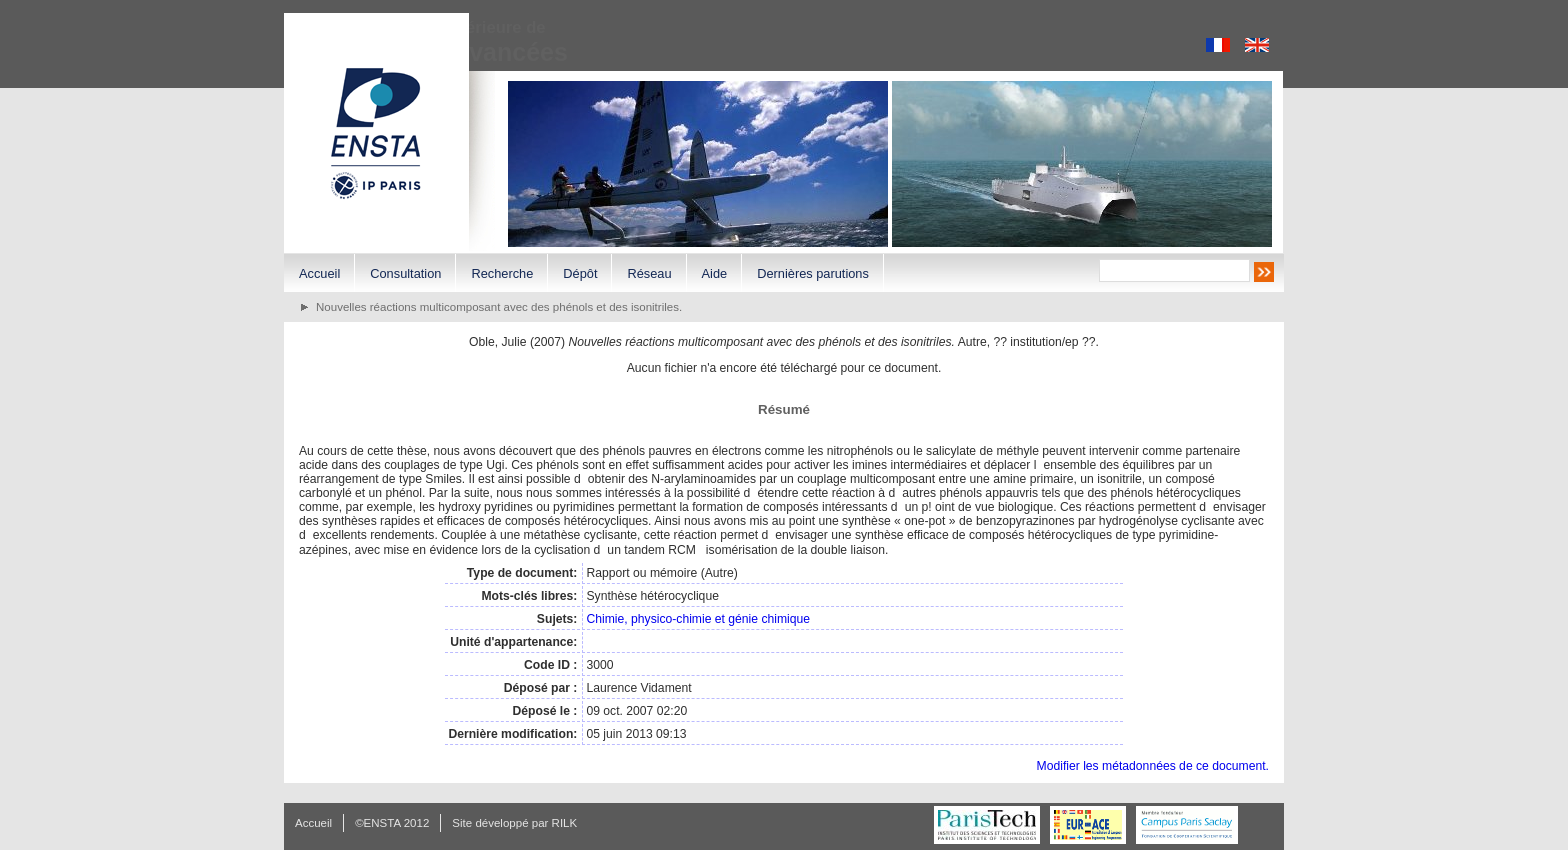 This screenshot has width=1568, height=850. What do you see at coordinates (698, 619) in the screenshot?
I see `Chimie, physico-chimie et génie chimique` at bounding box center [698, 619].